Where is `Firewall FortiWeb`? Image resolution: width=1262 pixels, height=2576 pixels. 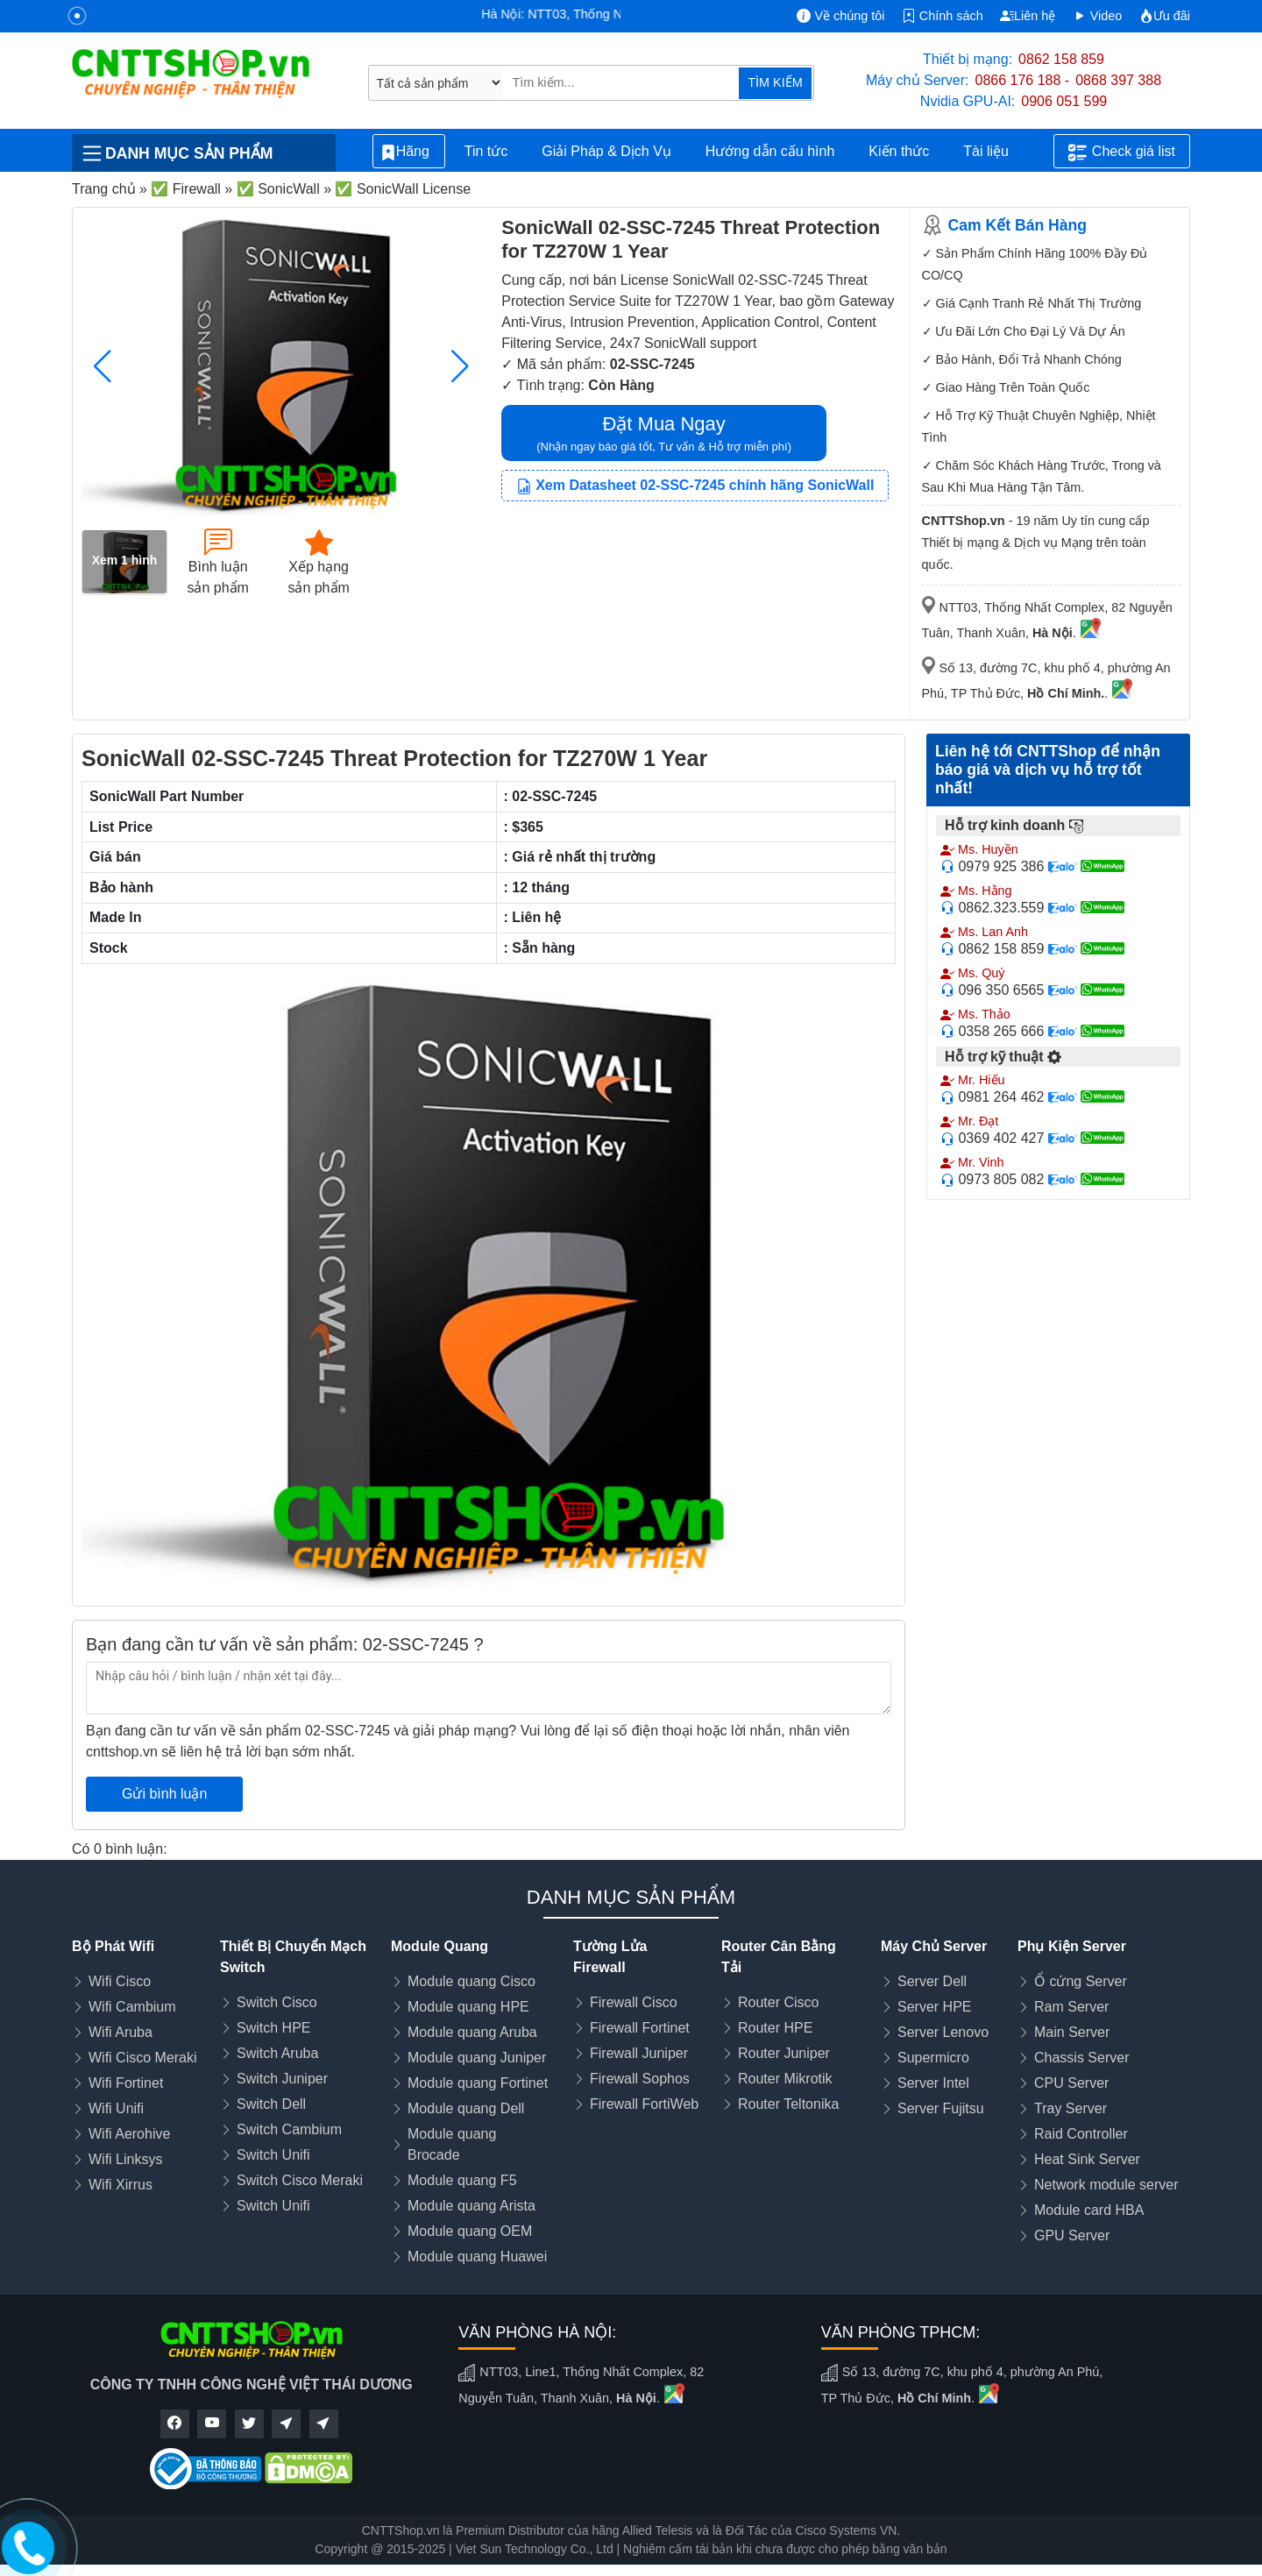
Firewall FortiWeb is located at coordinates (644, 2104).